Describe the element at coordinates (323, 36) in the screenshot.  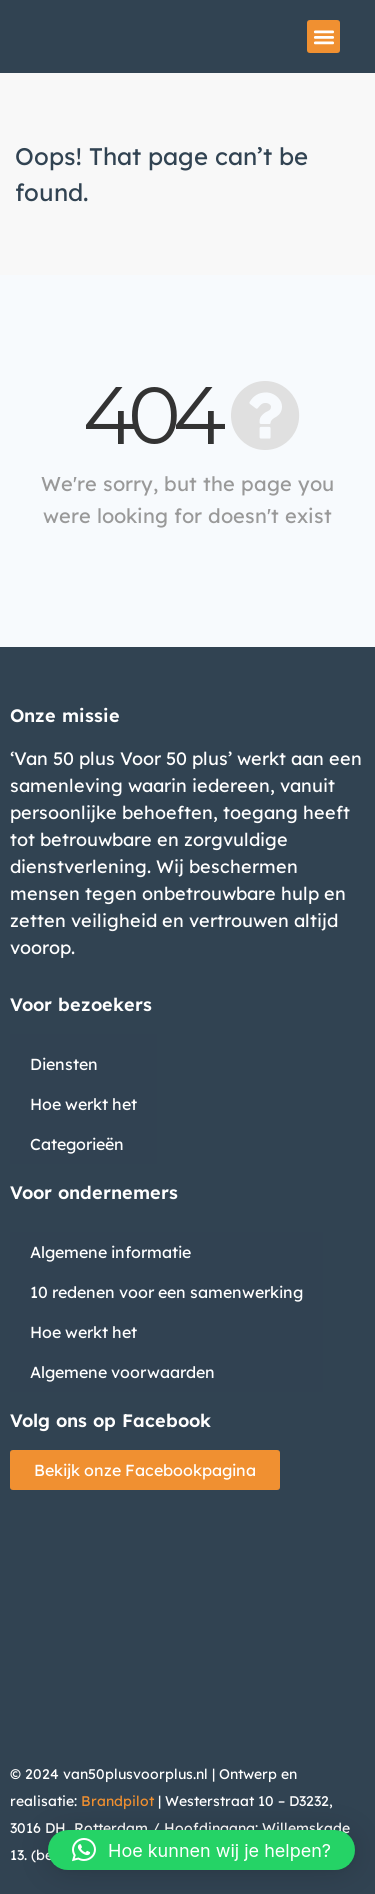
I see `[button]` at that location.